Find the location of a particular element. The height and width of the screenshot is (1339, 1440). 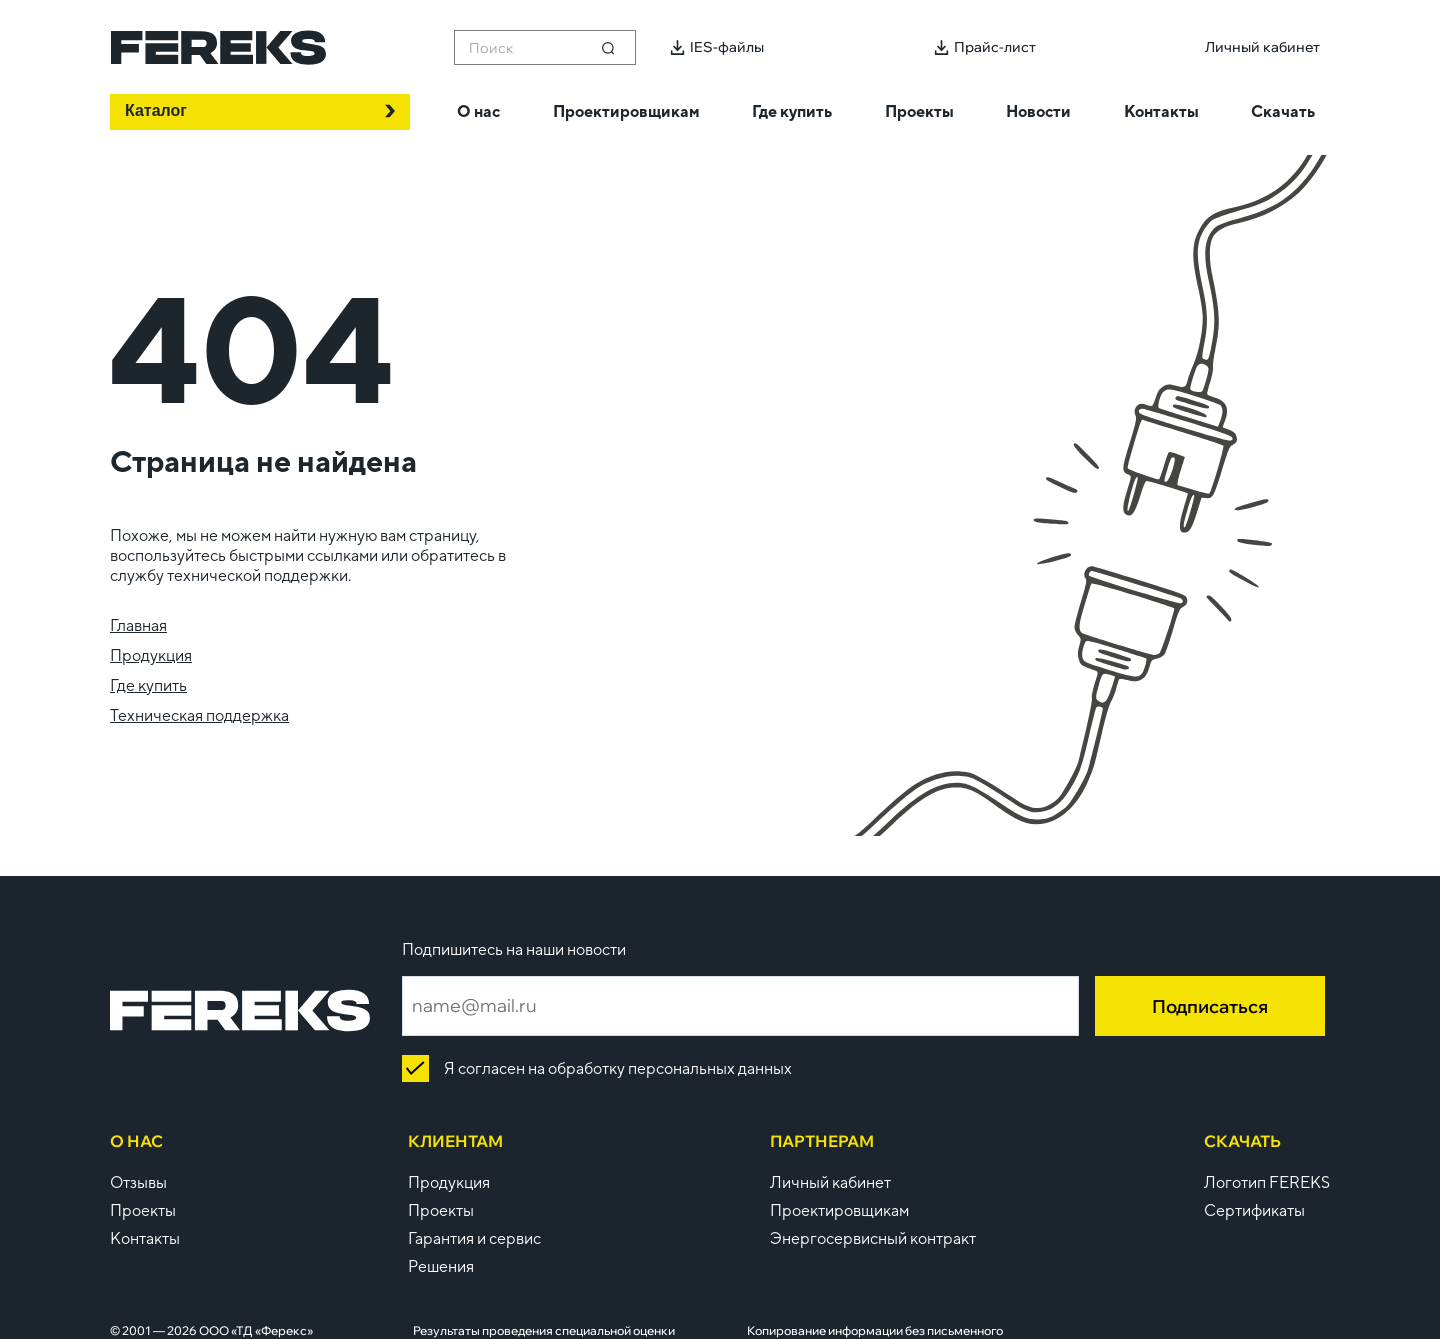

Контакты is located at coordinates (145, 1238).